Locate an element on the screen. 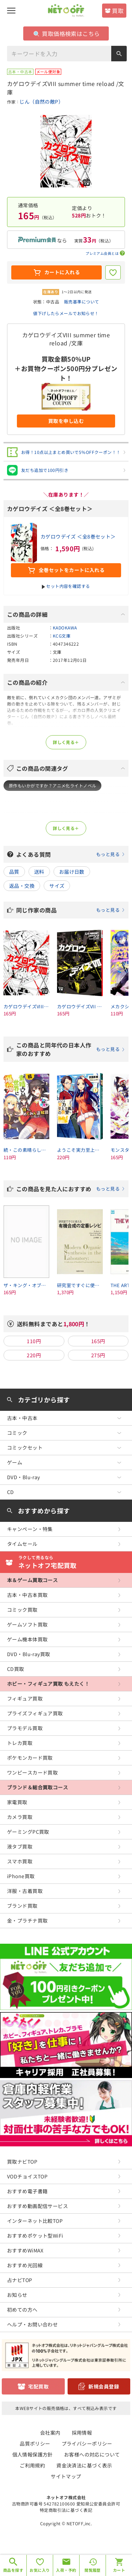  古本・中古本買取 is located at coordinates (27, 1594).